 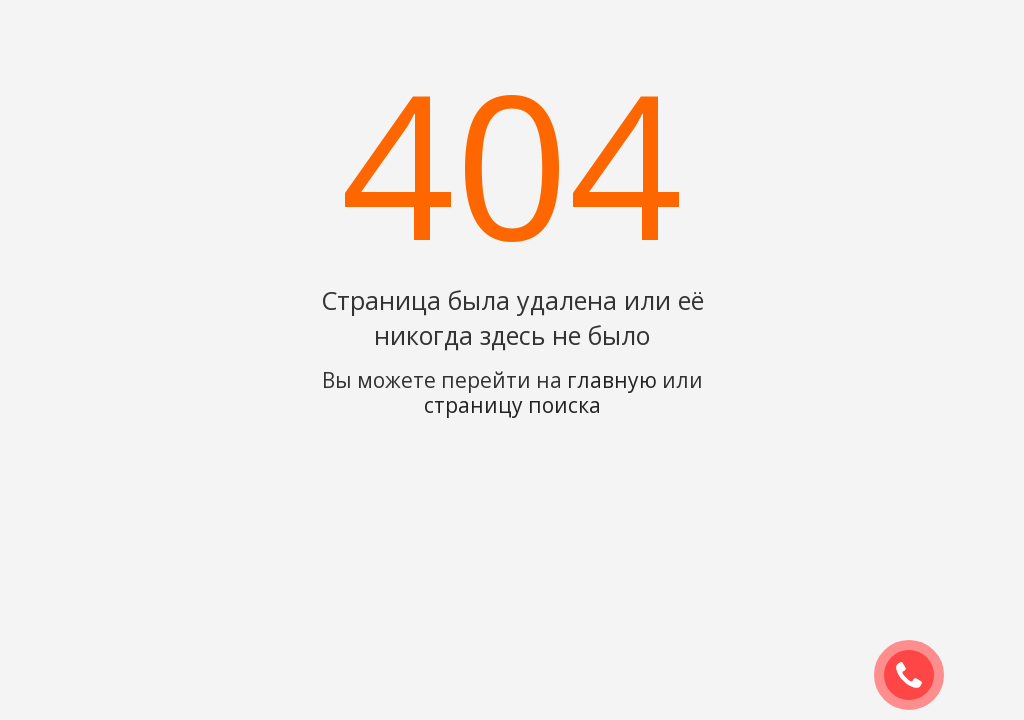 I want to click on ЗАКАЗАТЬ ЗВОНОК, so click(x=917, y=676).